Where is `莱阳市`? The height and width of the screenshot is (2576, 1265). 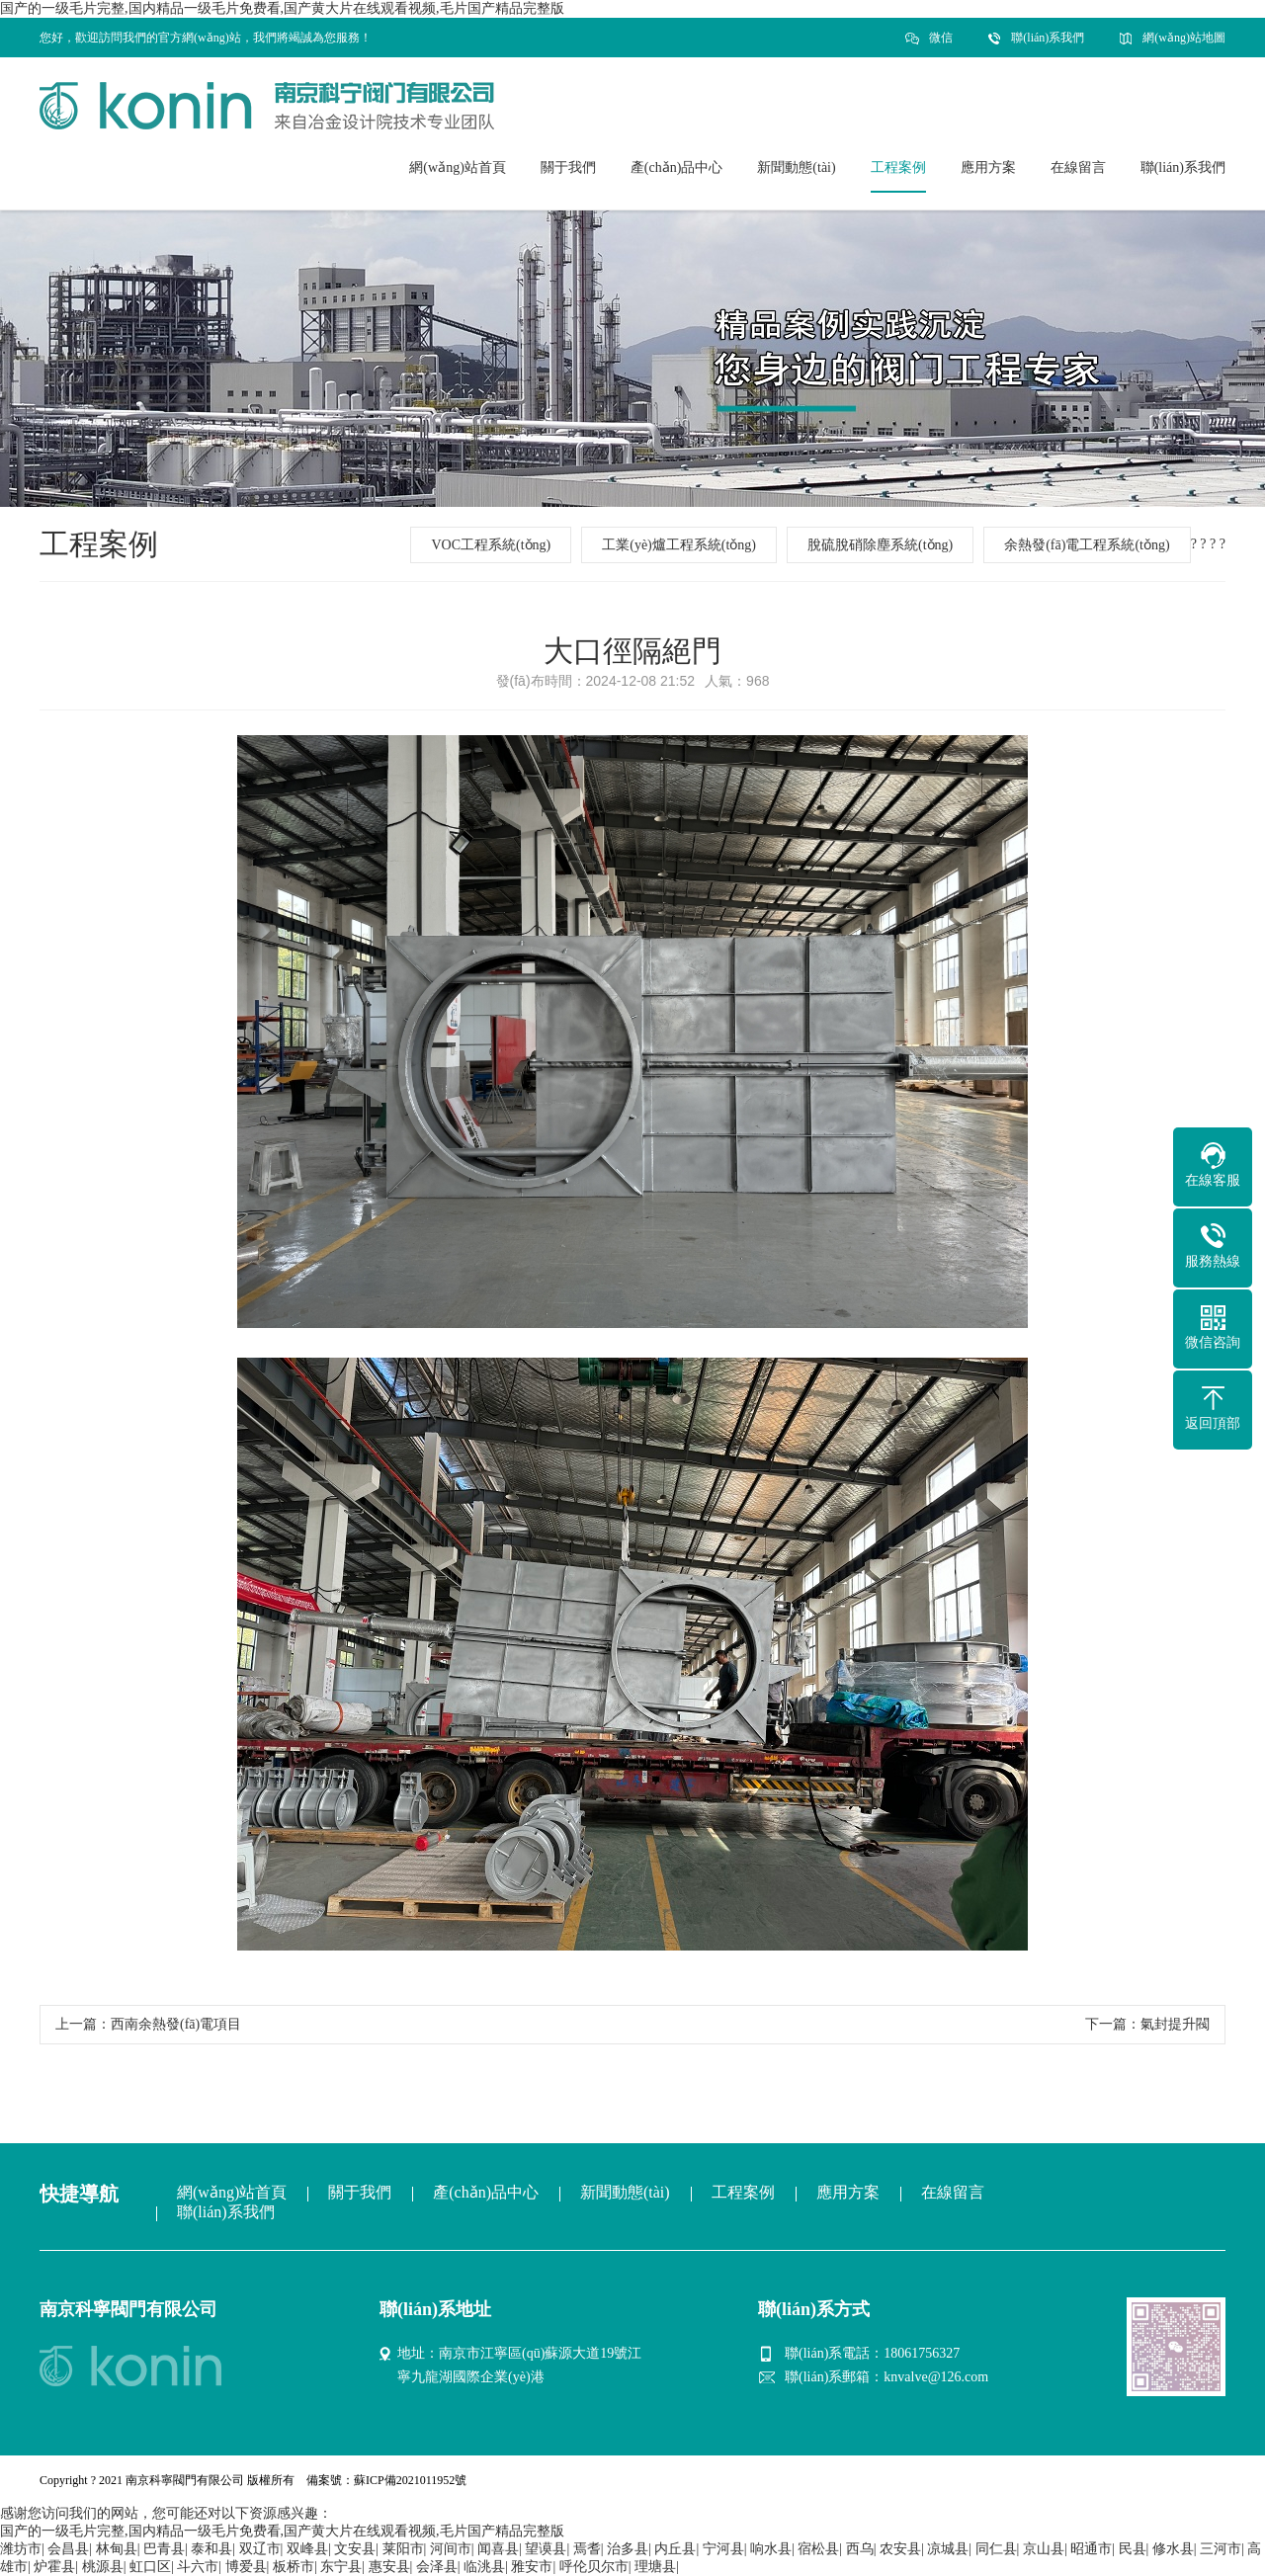
莱阳市 is located at coordinates (403, 2548).